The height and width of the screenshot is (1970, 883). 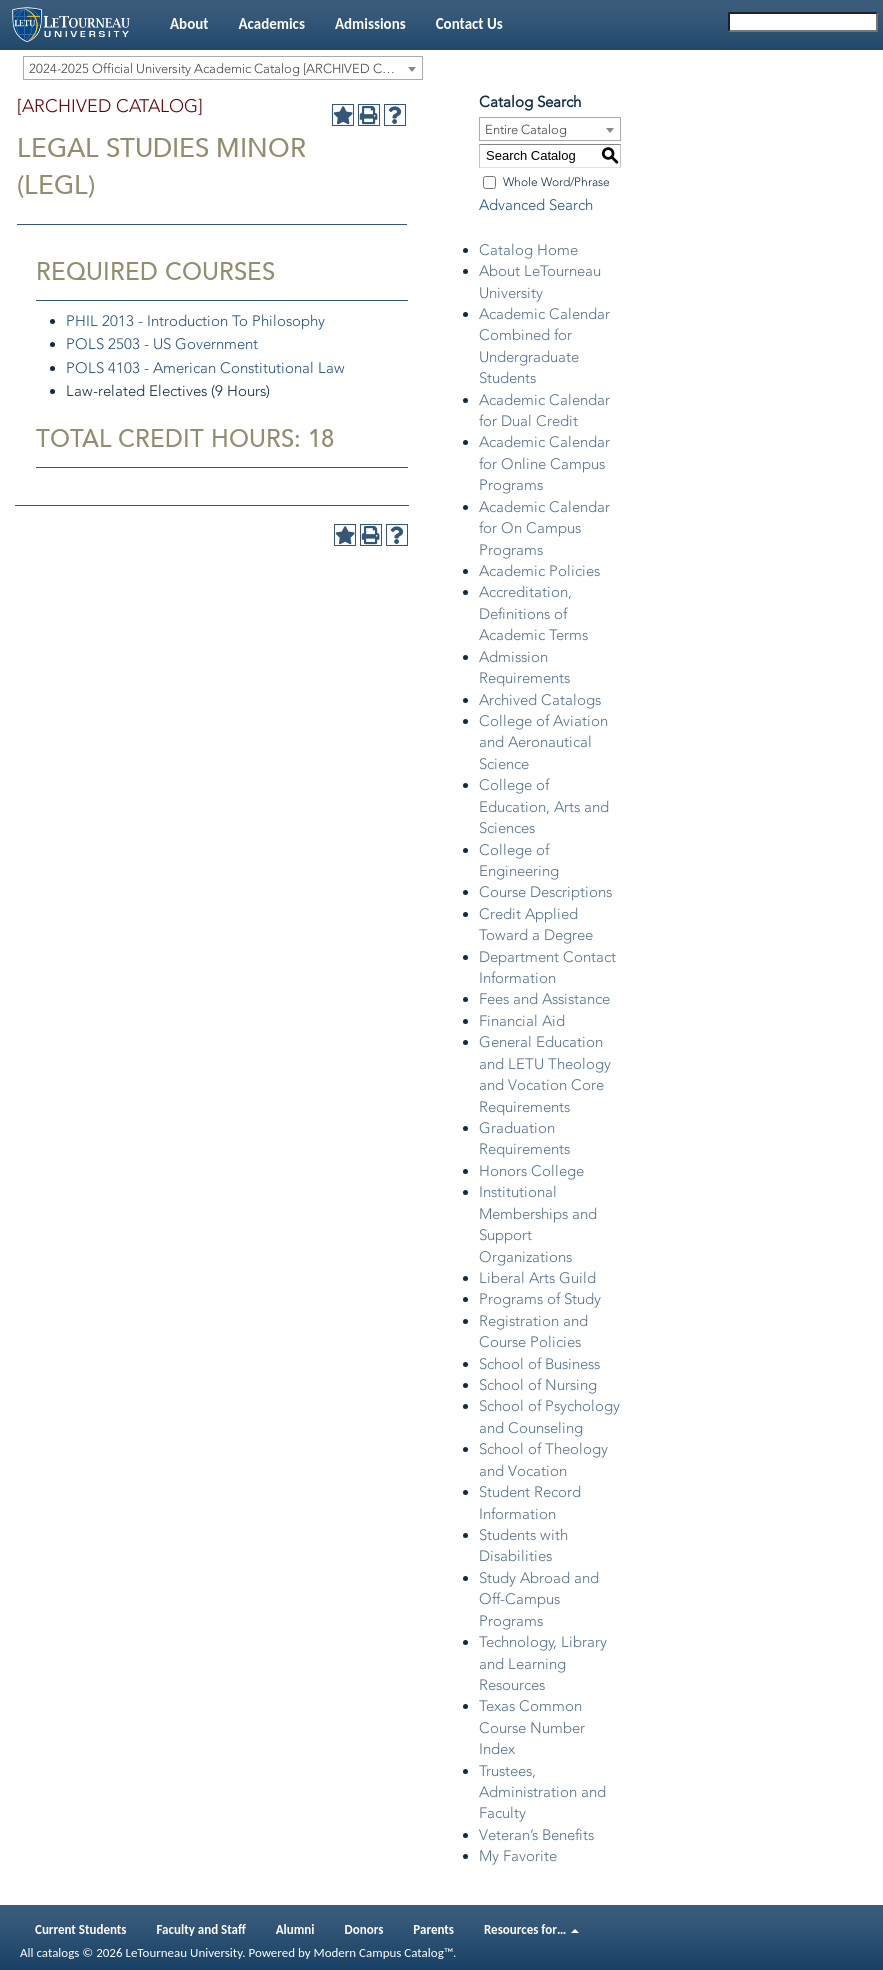 I want to click on Technology, Library and Learning Resources, so click(x=543, y=1663).